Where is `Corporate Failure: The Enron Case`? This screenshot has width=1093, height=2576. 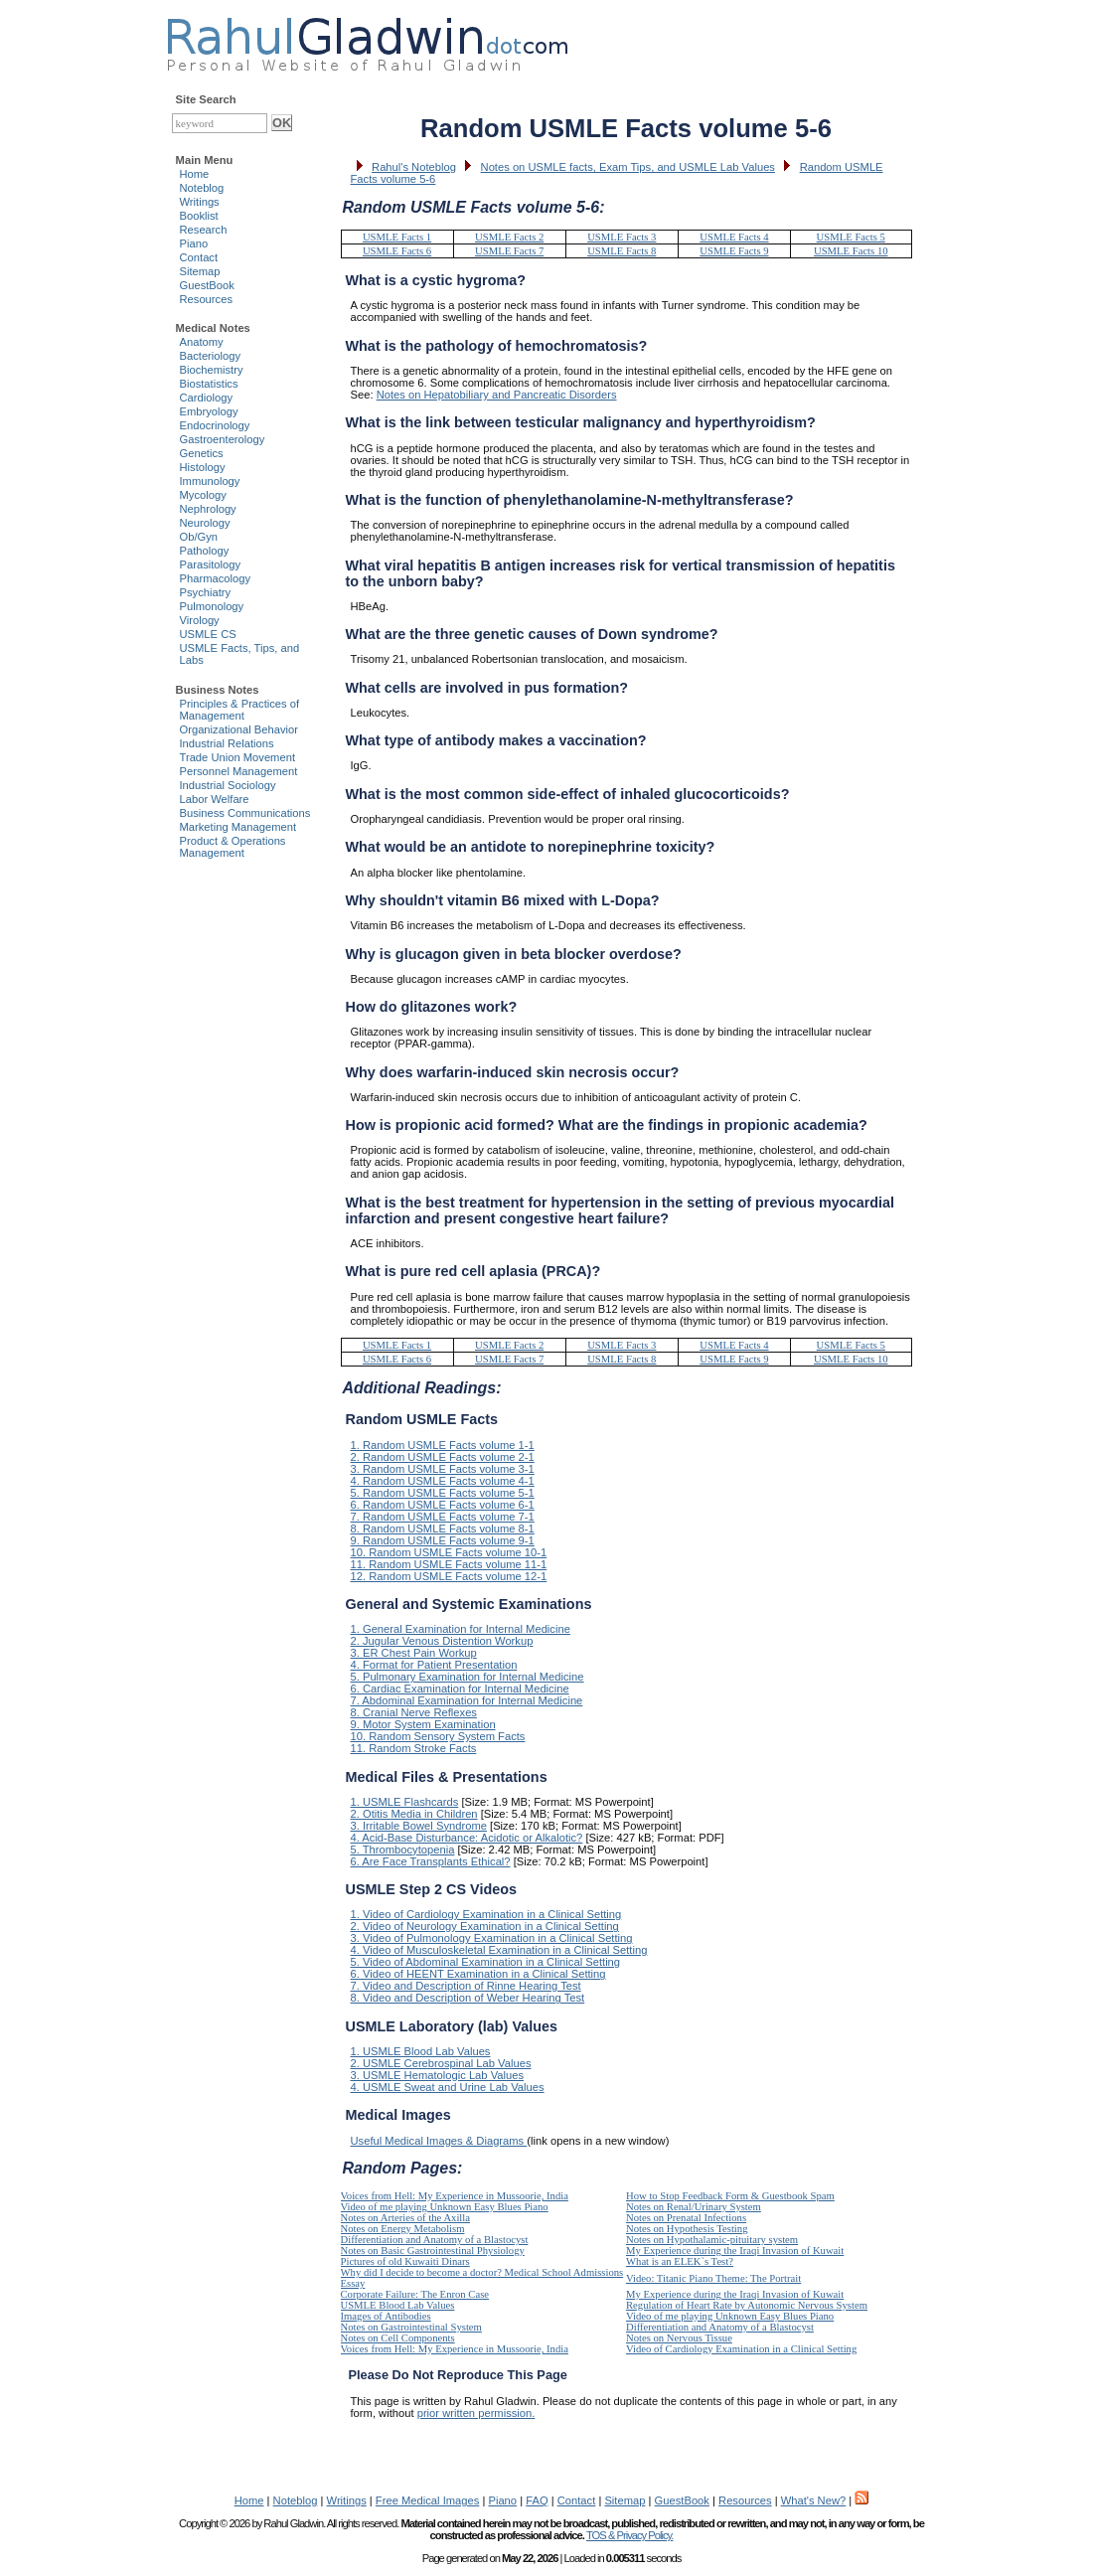 Corporate Failure: The Enron Case is located at coordinates (415, 2294).